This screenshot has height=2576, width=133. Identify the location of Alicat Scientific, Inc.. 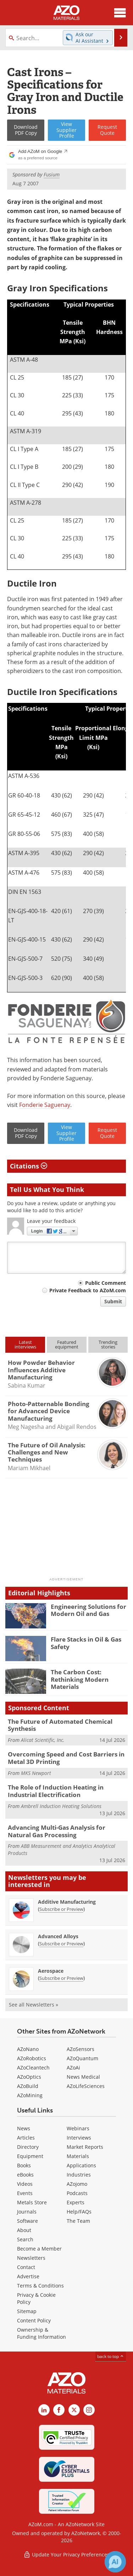
(43, 1740).